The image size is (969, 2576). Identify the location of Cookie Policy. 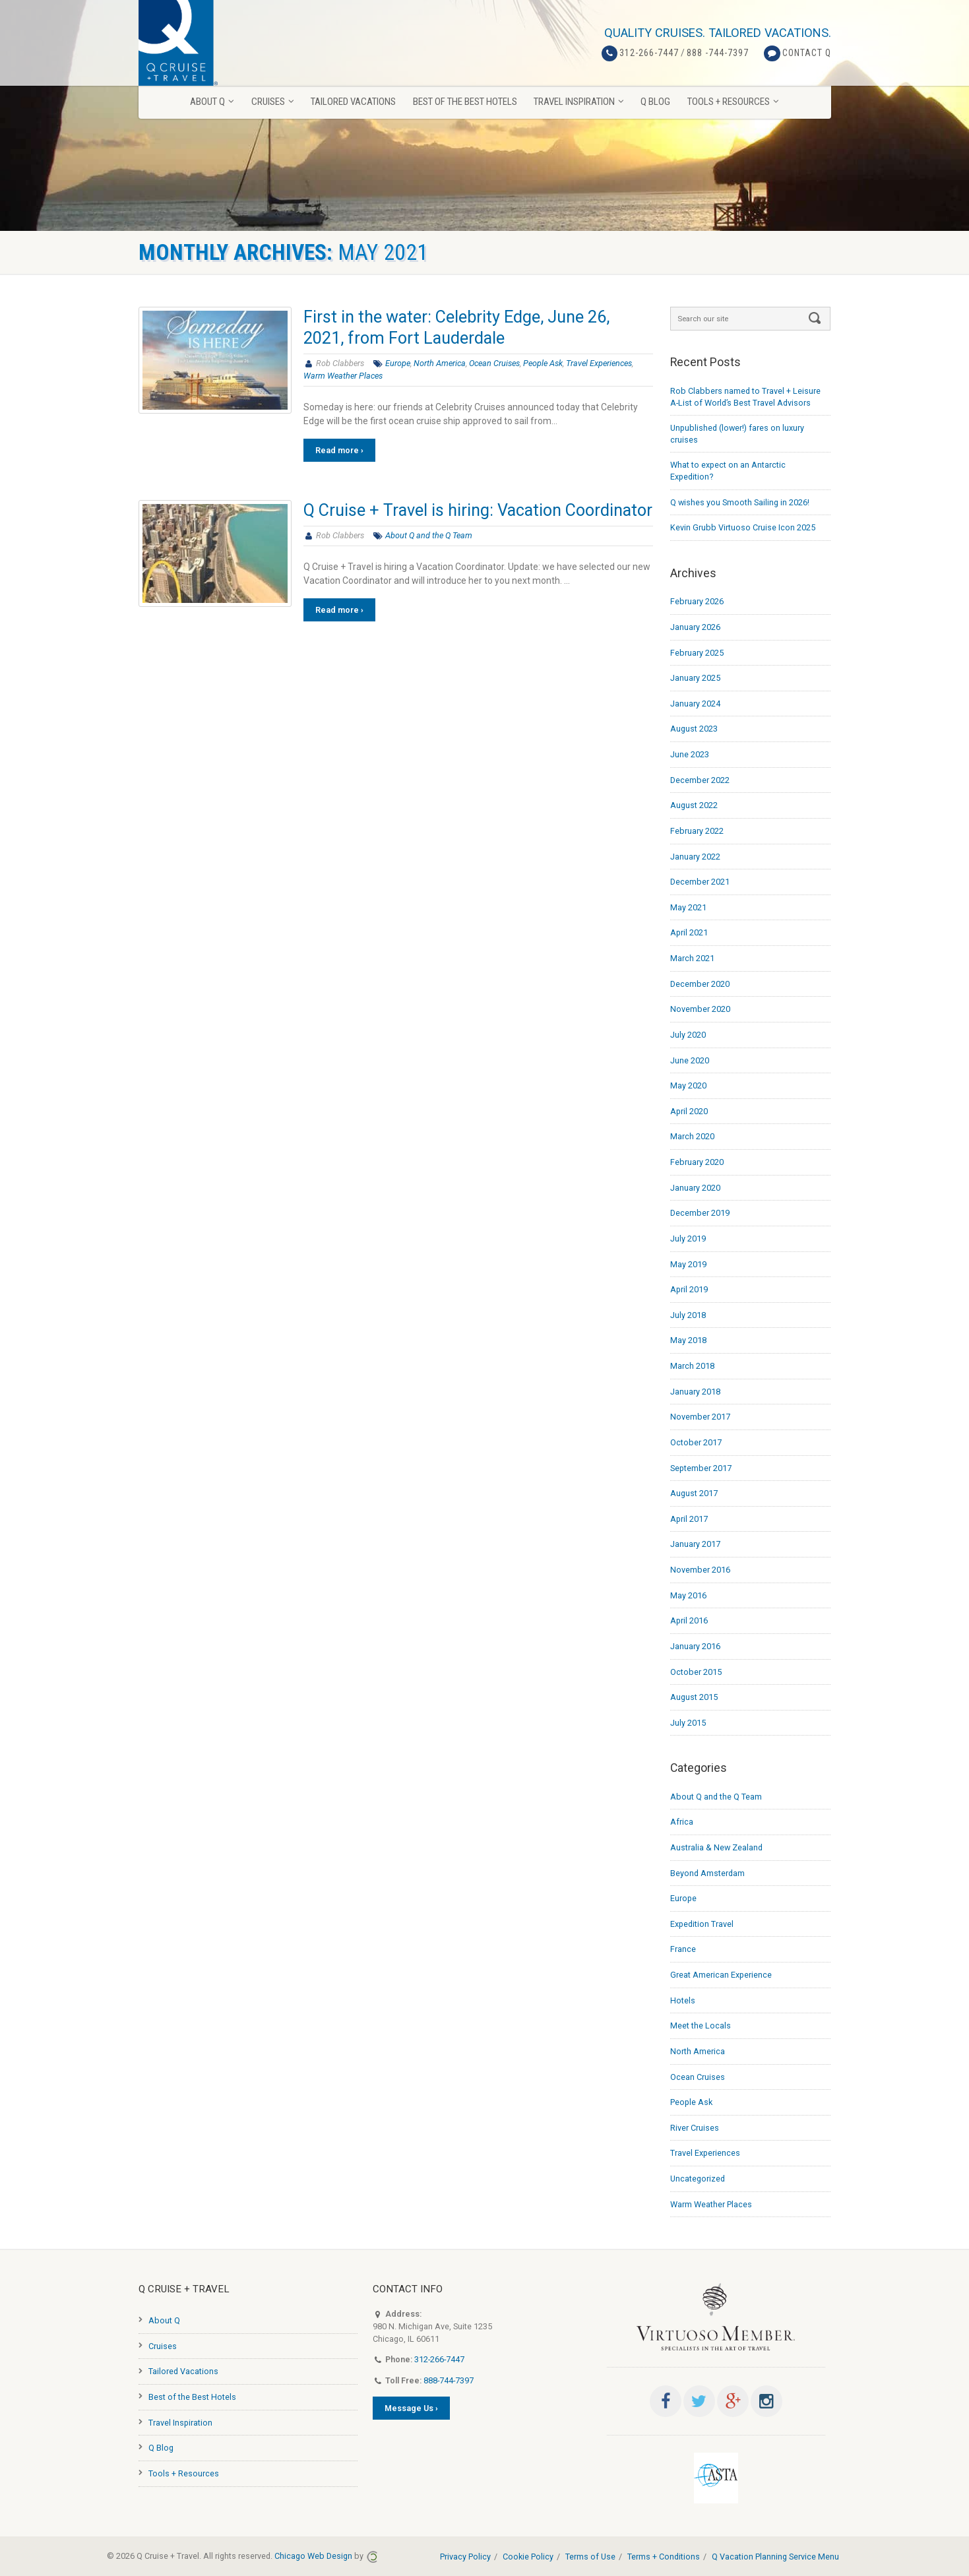
(528, 2556).